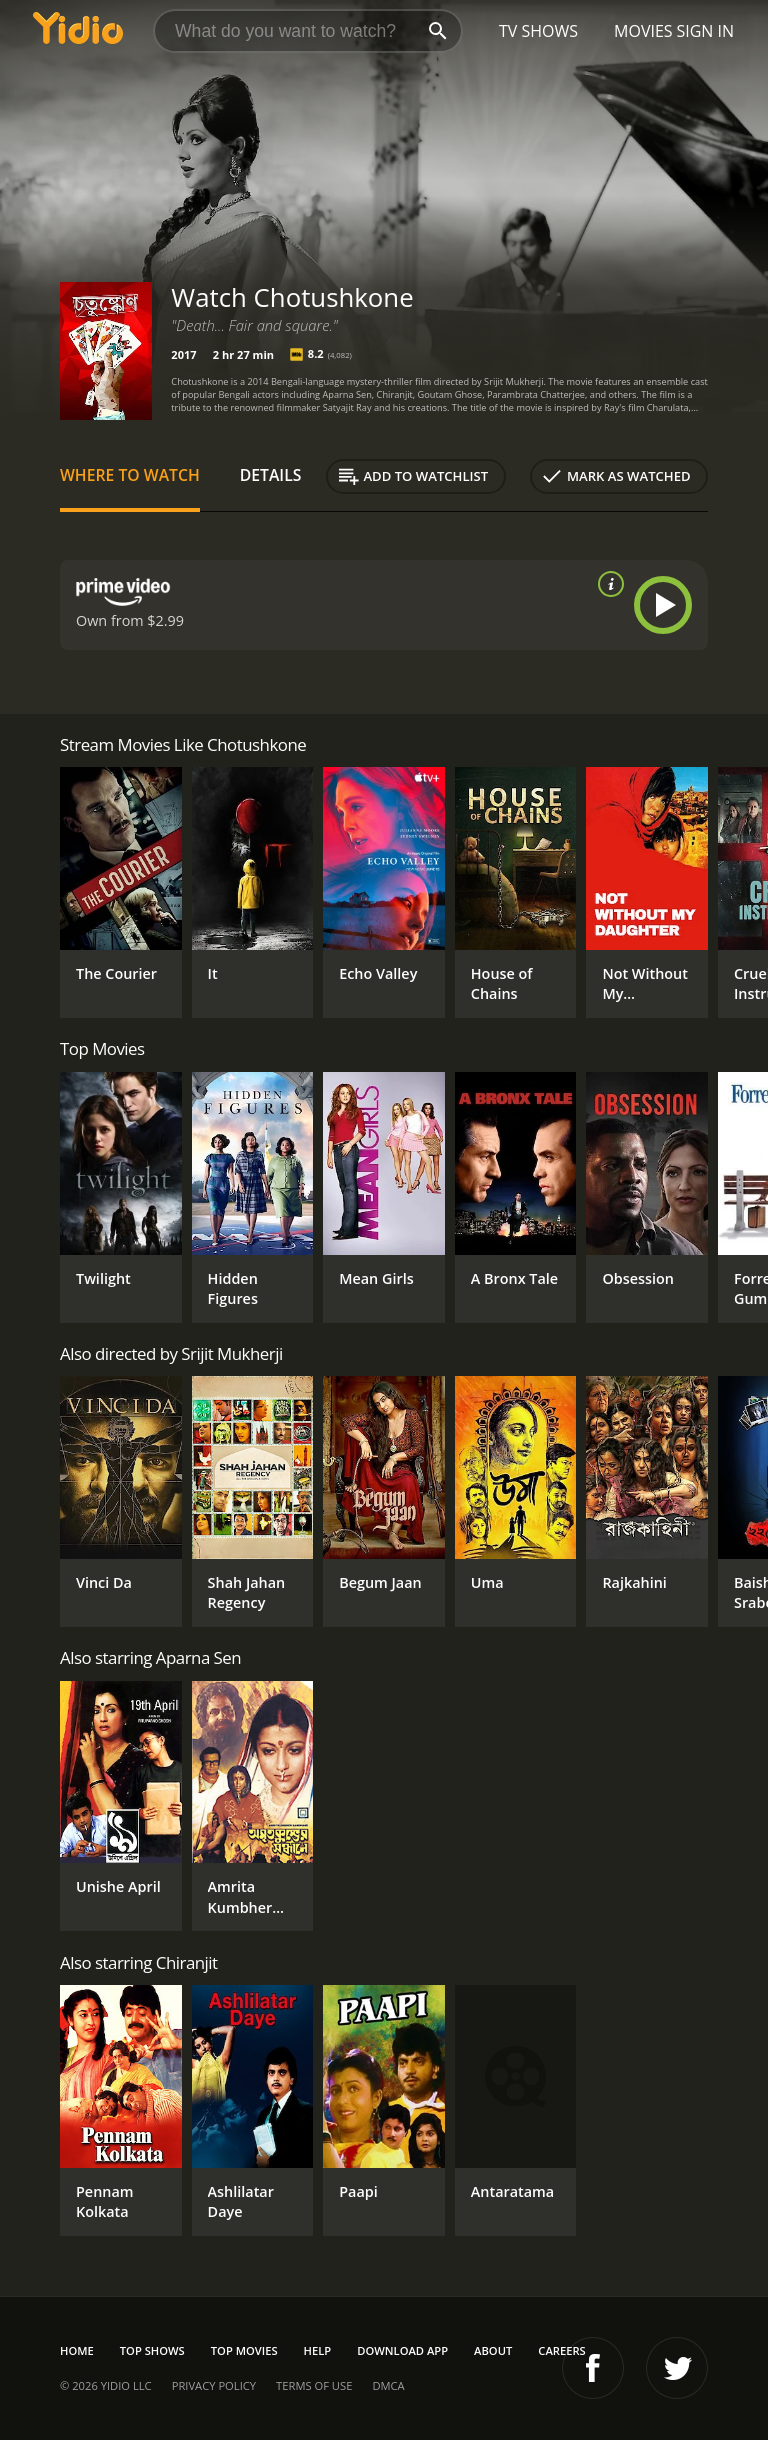 The height and width of the screenshot is (2440, 768). Describe the element at coordinates (318, 2350) in the screenshot. I see `Help` at that location.